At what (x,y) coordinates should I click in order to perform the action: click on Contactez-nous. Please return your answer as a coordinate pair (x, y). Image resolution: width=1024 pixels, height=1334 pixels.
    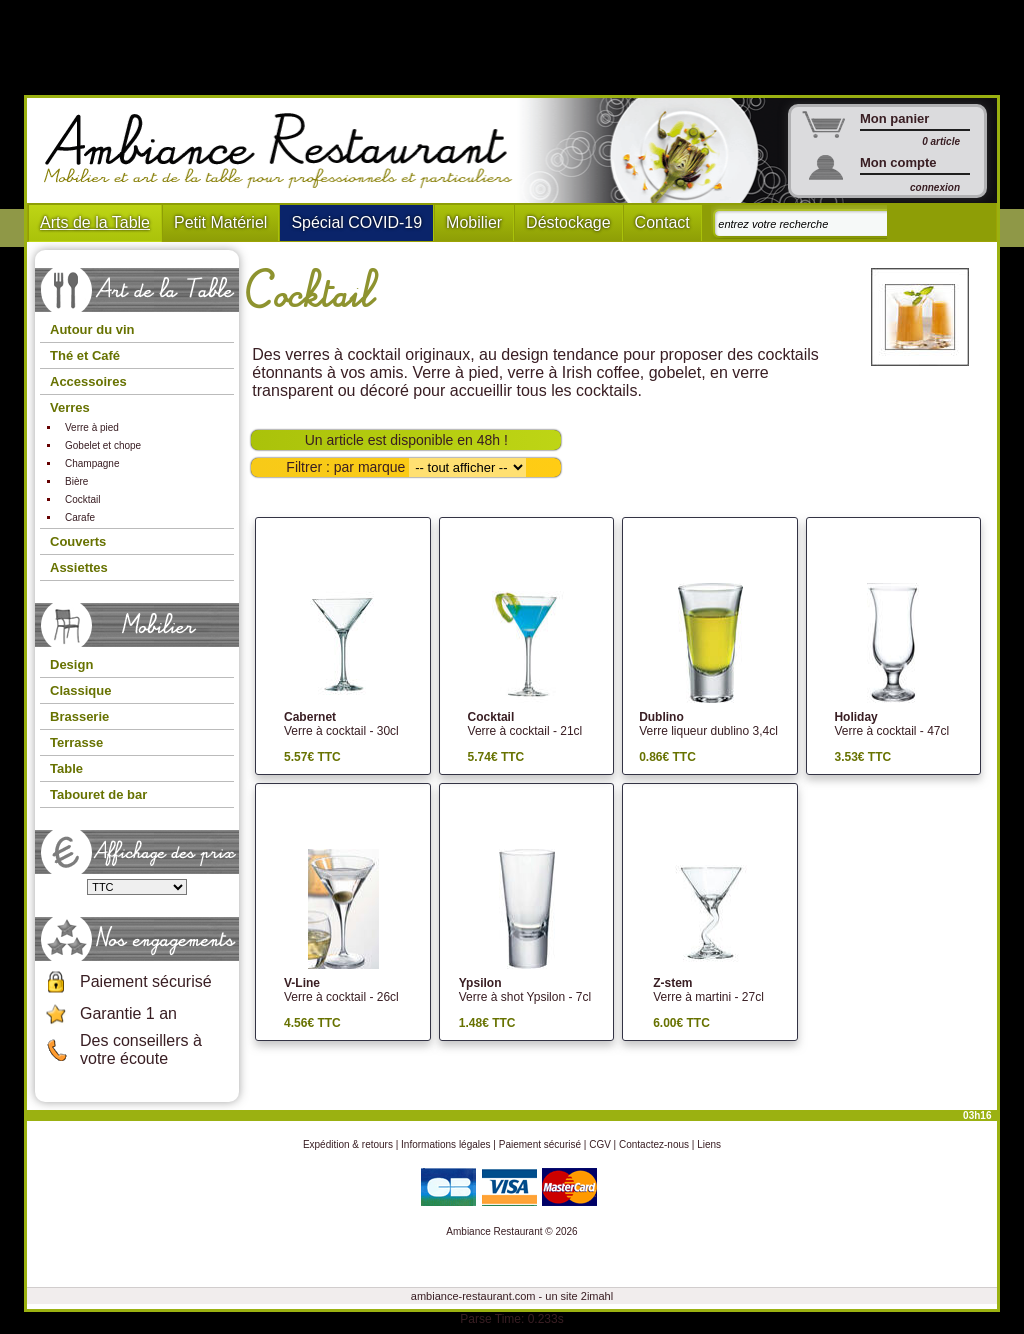
    Looking at the image, I should click on (654, 1144).